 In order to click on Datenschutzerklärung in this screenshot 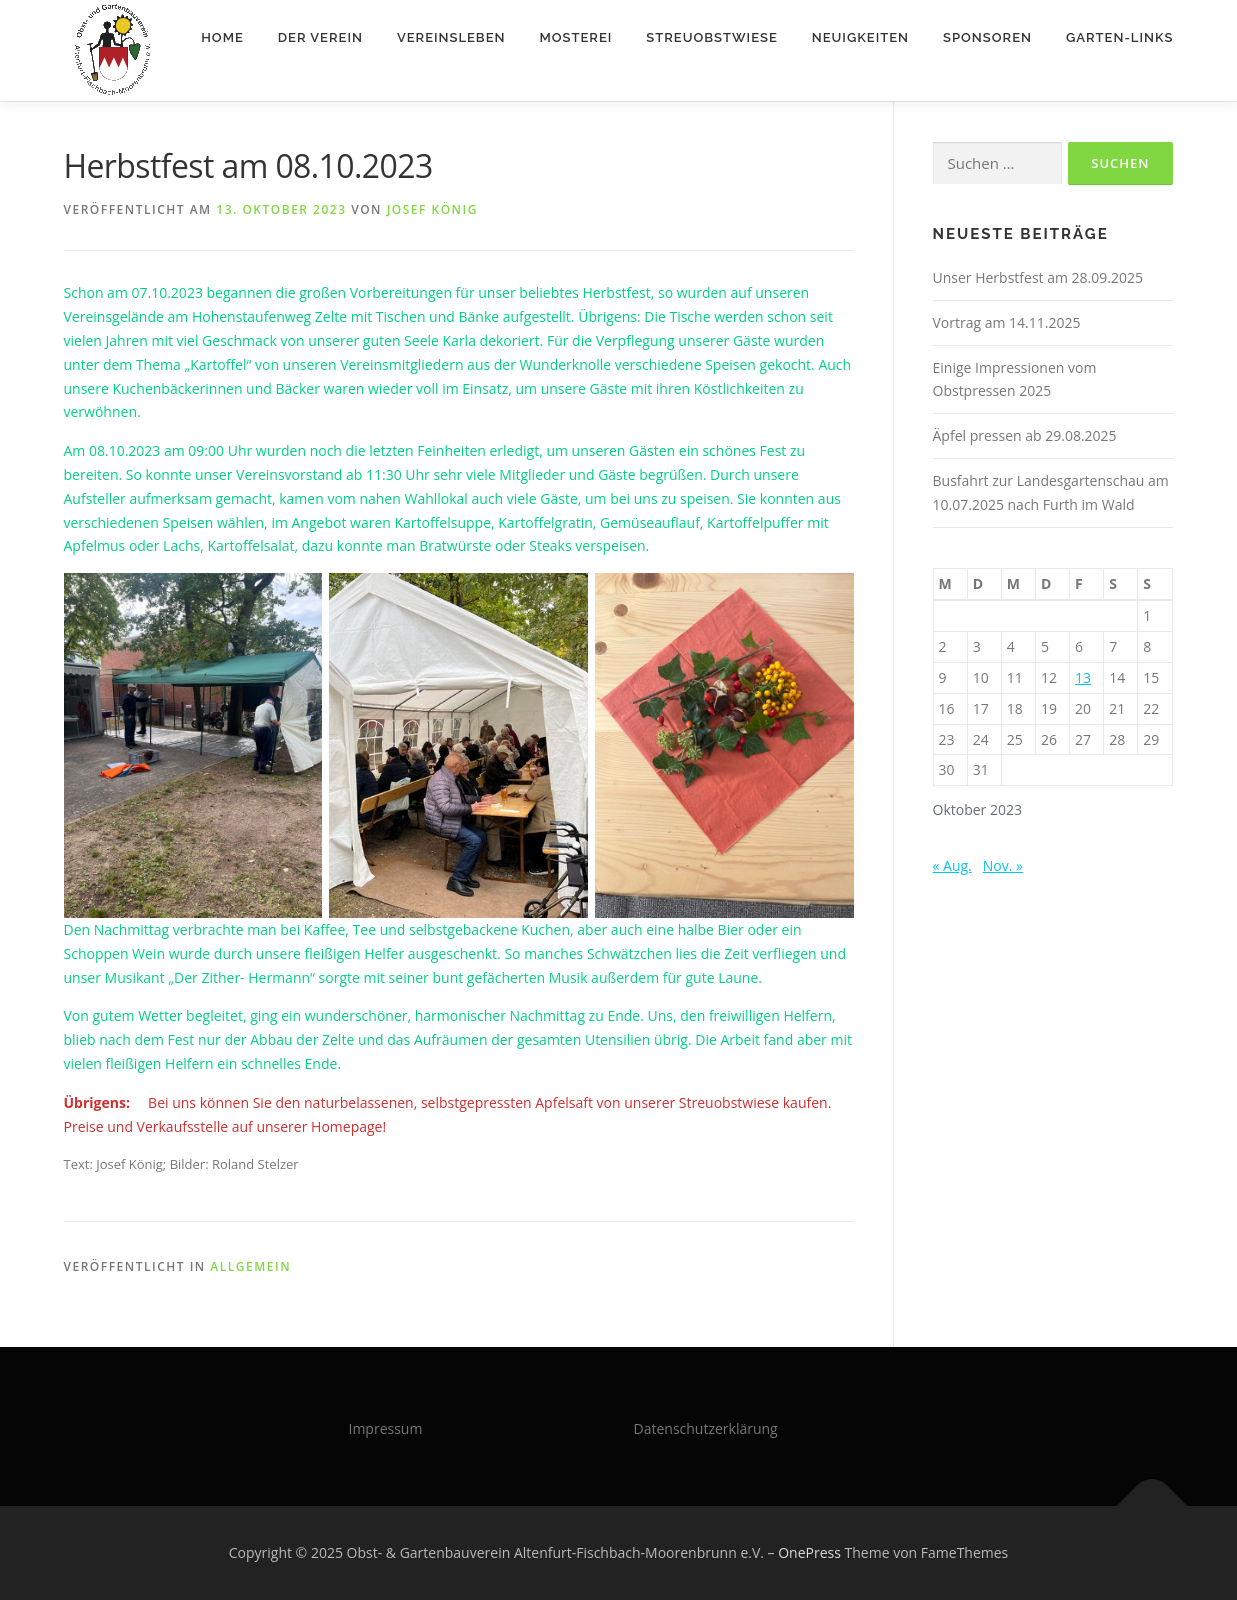, I will do `click(706, 1428)`.